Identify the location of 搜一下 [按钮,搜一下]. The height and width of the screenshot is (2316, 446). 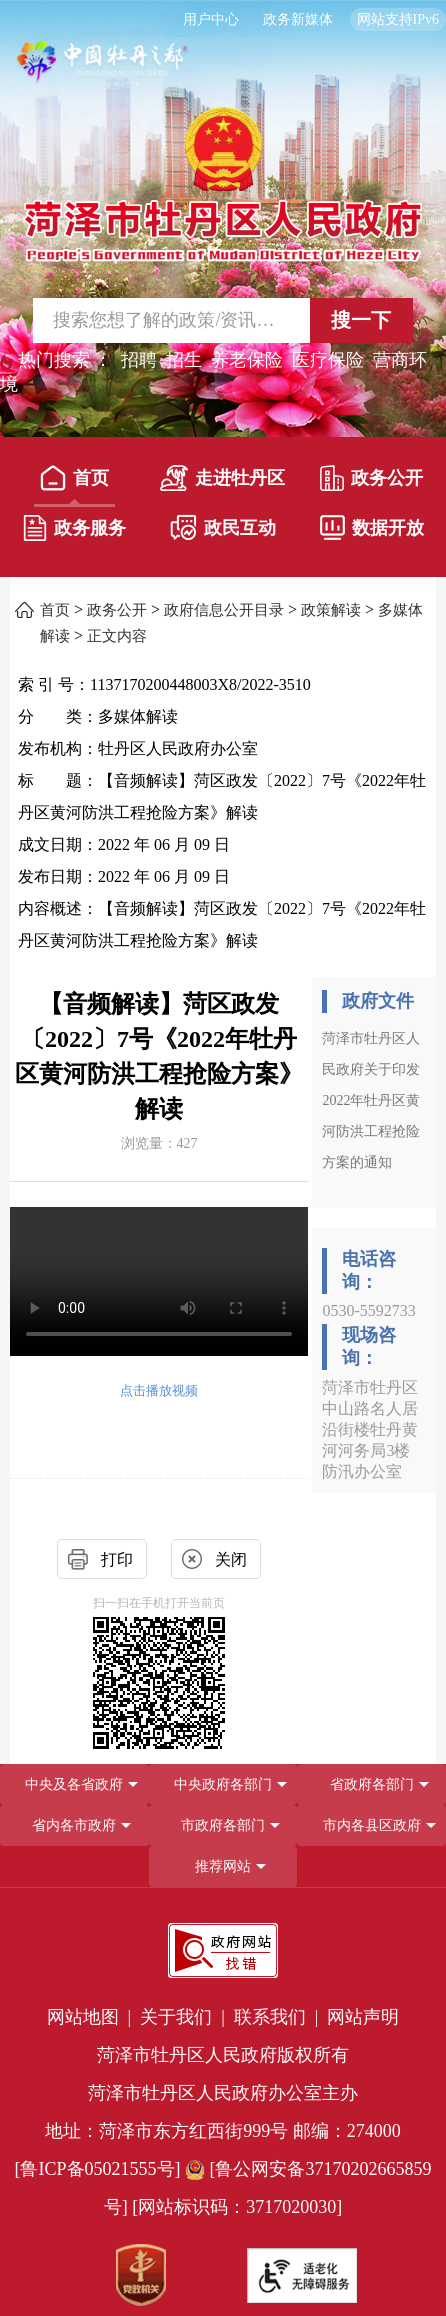
(361, 320).